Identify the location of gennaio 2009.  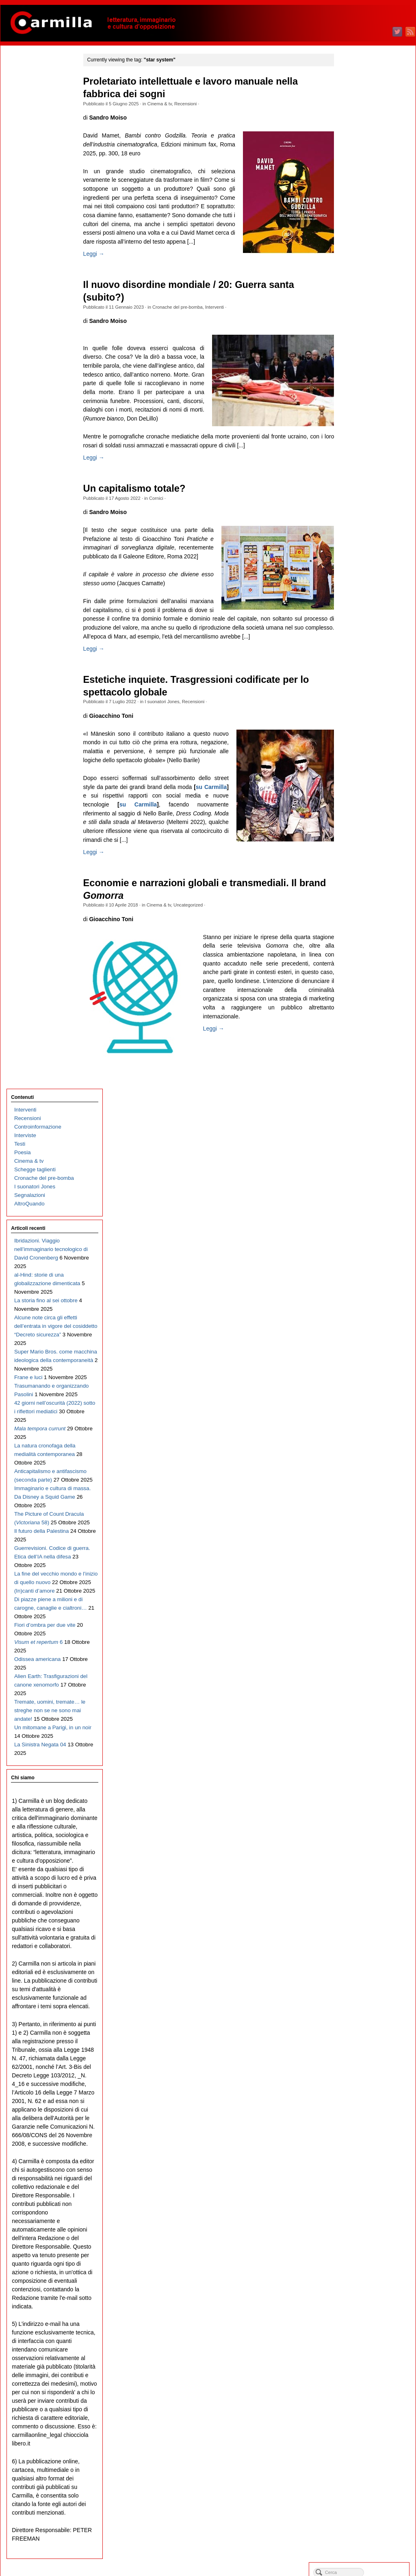
(360, 1878).